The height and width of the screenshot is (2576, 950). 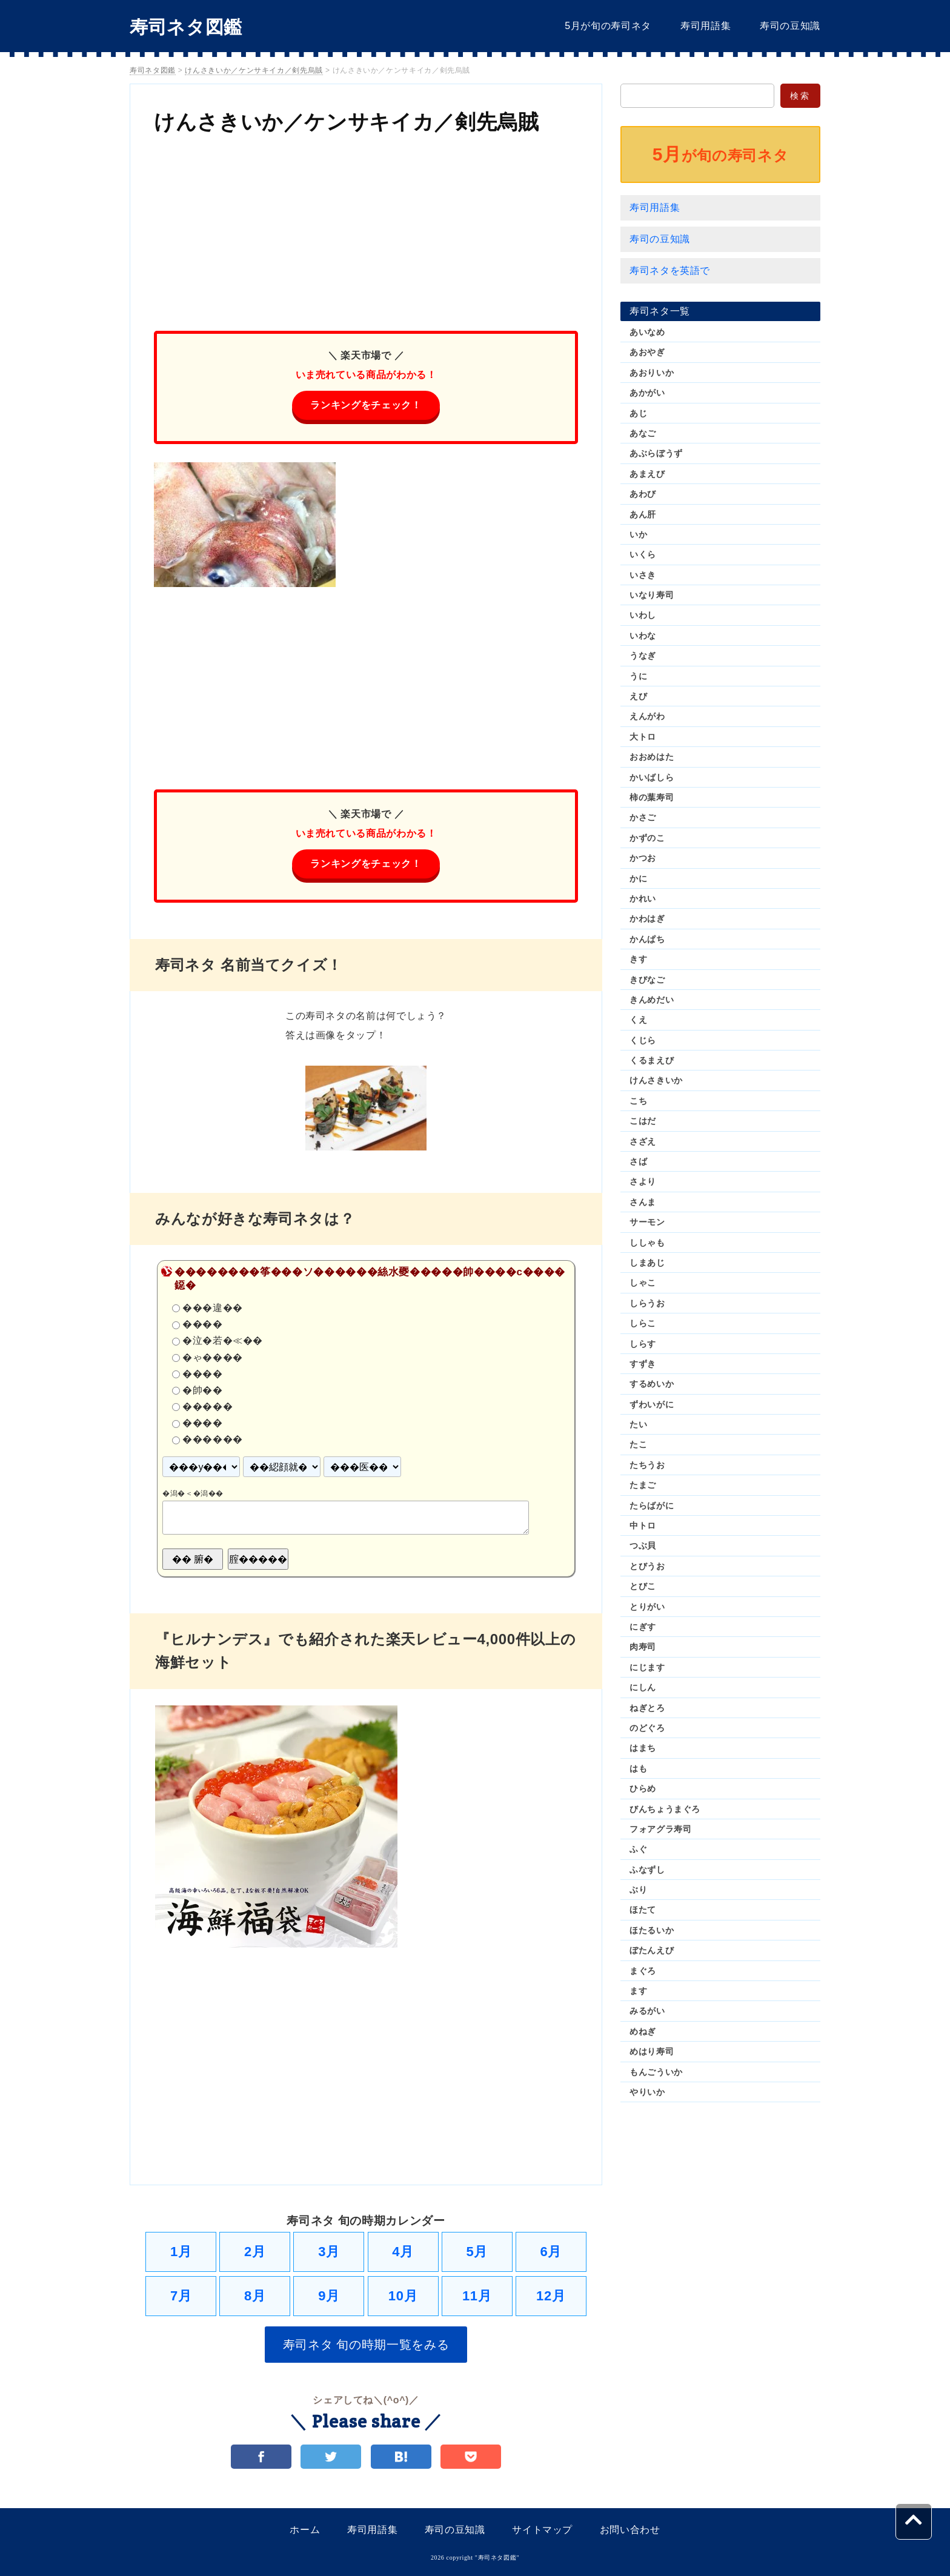 What do you see at coordinates (642, 1485) in the screenshot?
I see `たまご` at bounding box center [642, 1485].